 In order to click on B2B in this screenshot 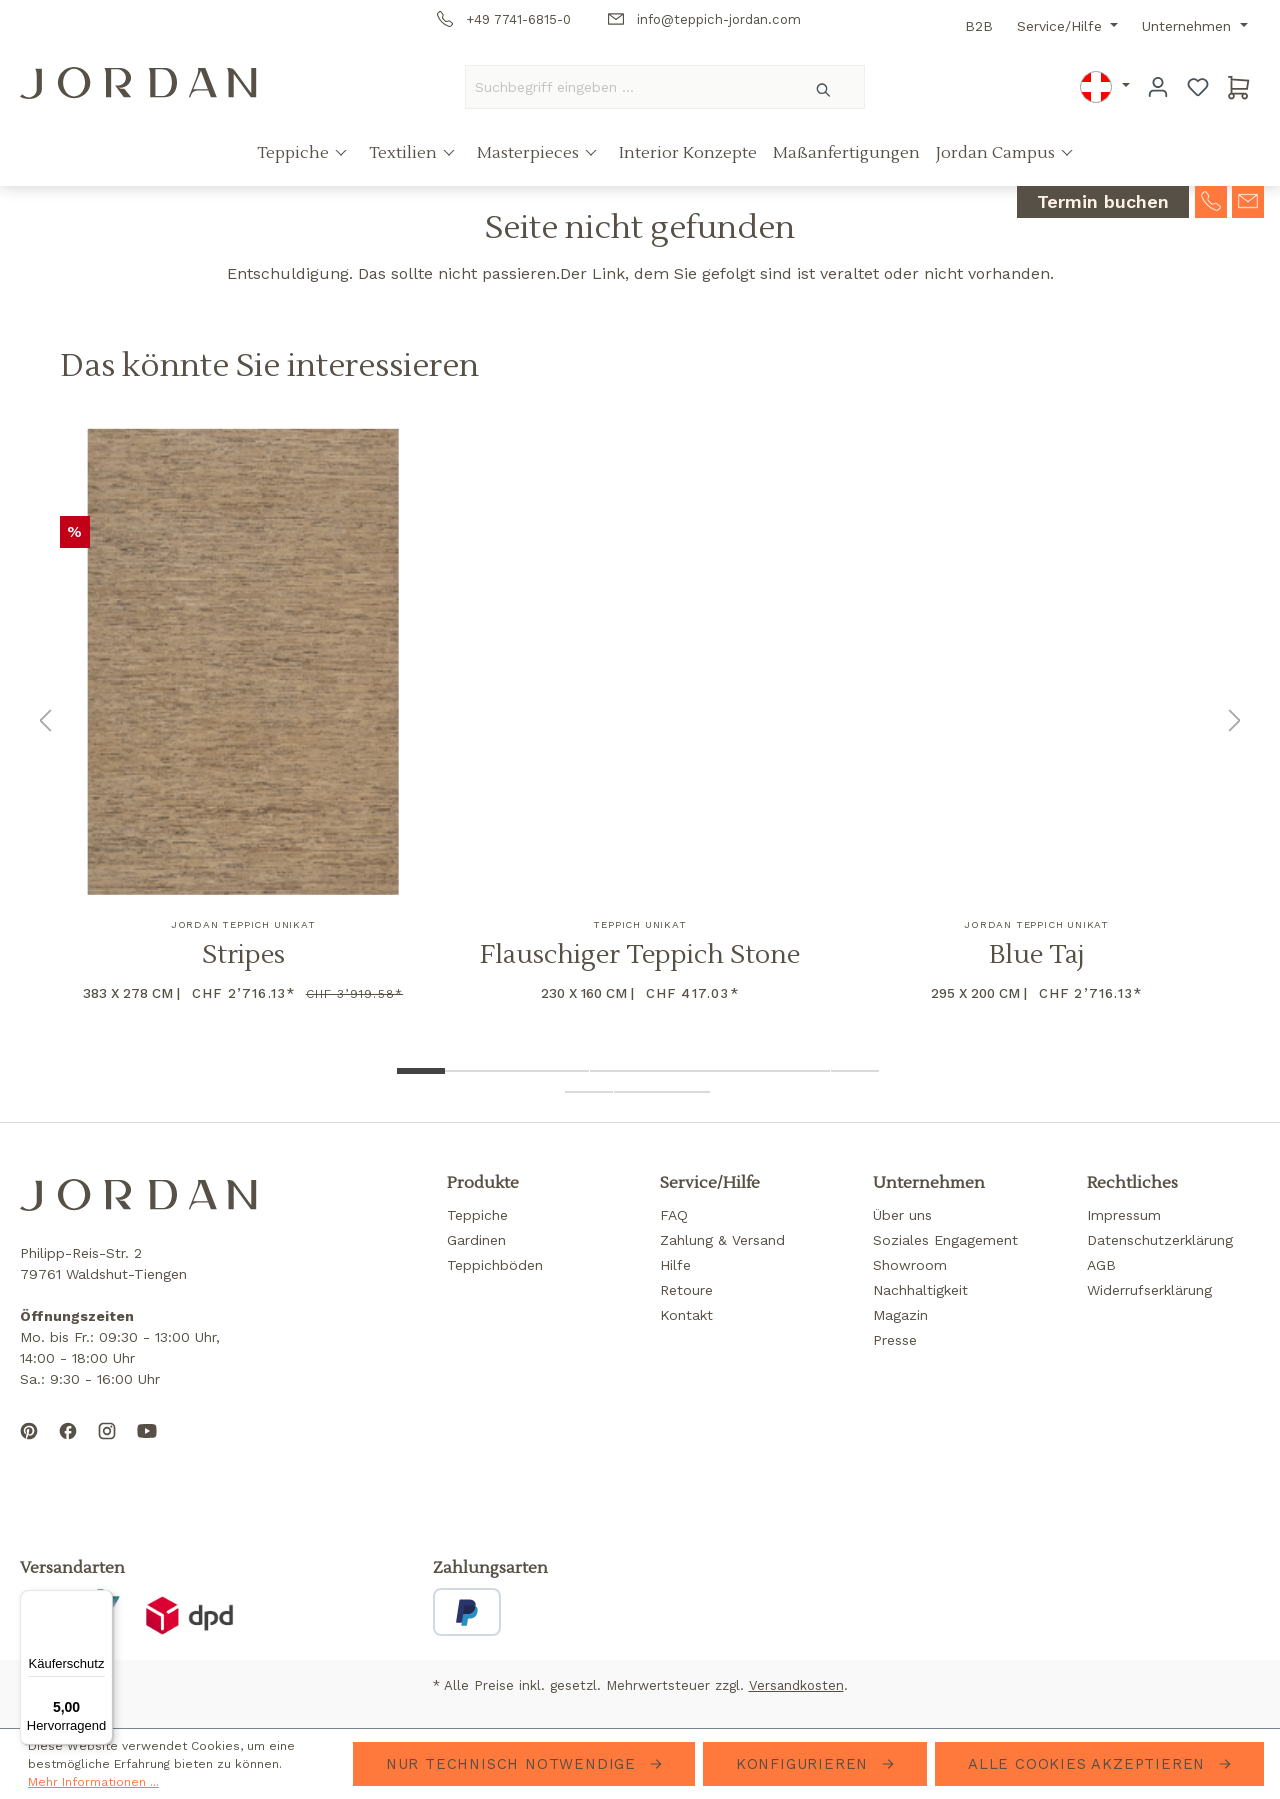, I will do `click(979, 26)`.